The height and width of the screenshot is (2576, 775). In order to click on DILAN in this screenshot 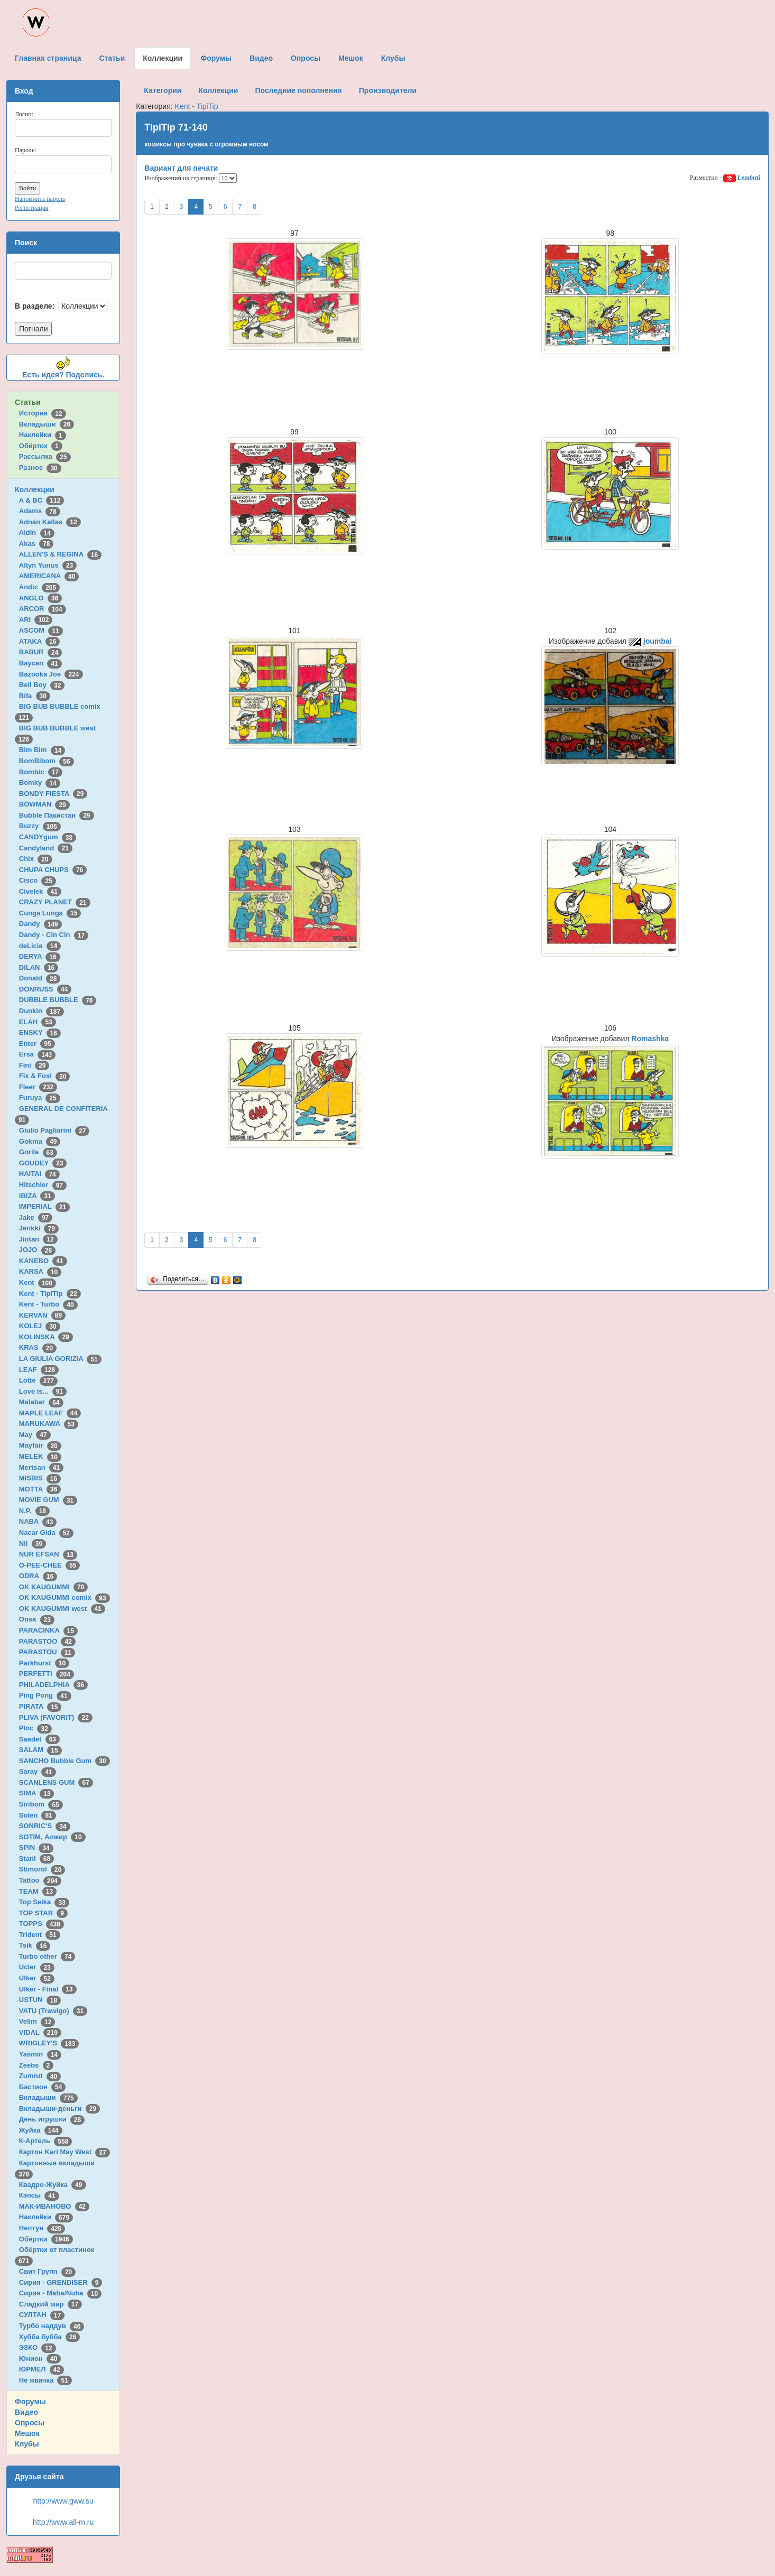, I will do `click(38, 967)`.